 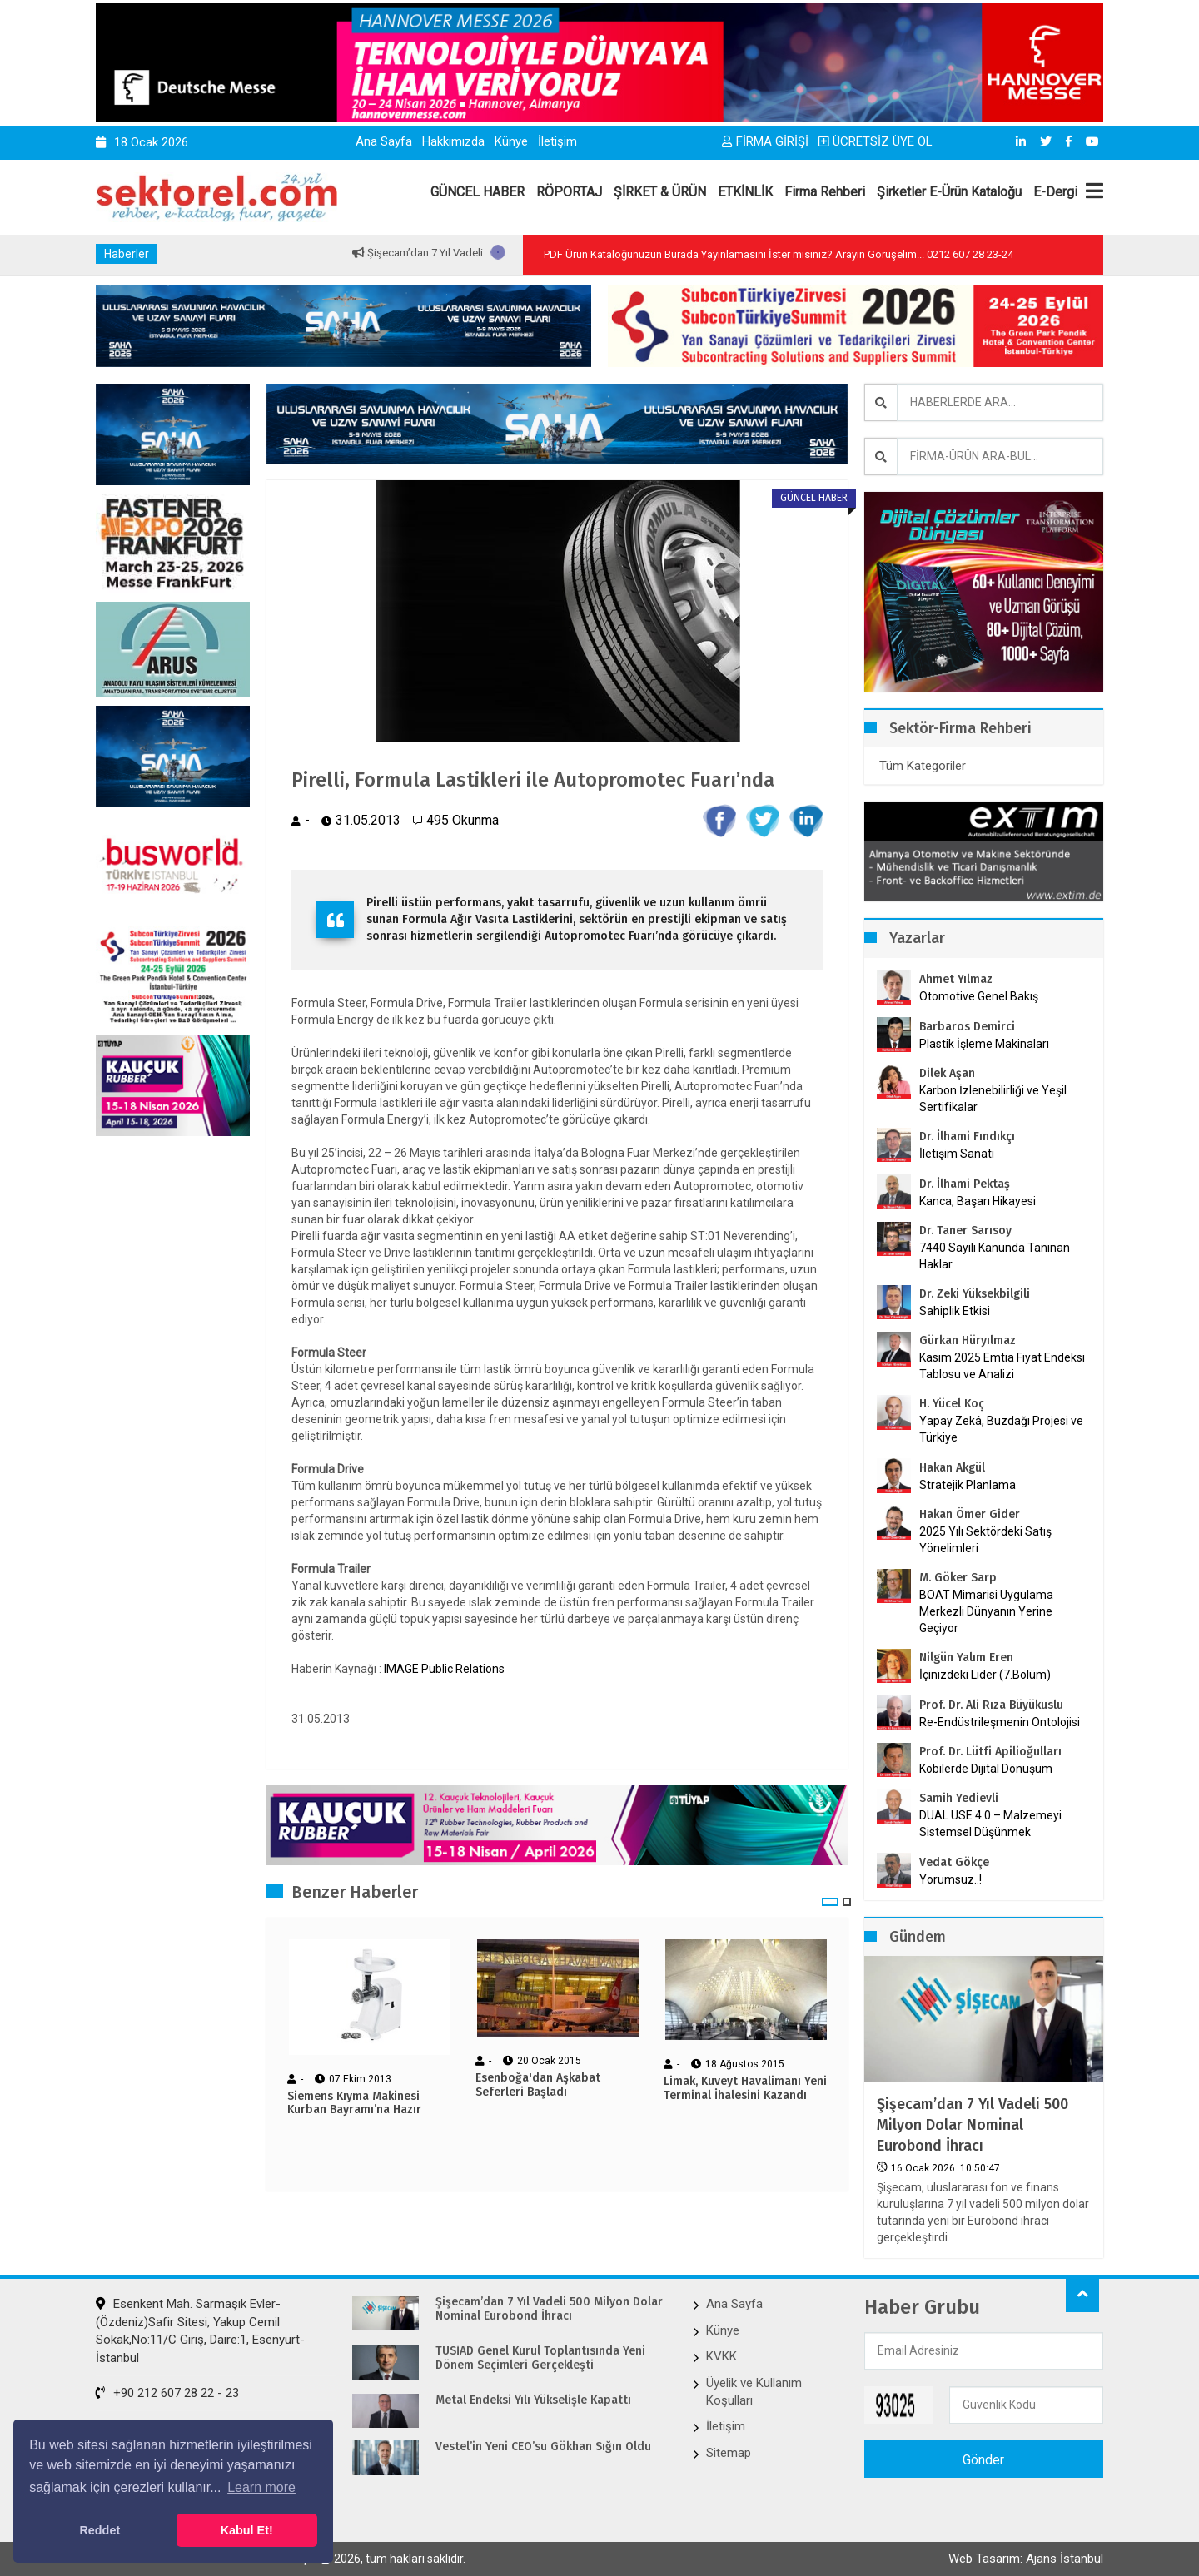 I want to click on H. Yücel Koç, so click(x=951, y=1404).